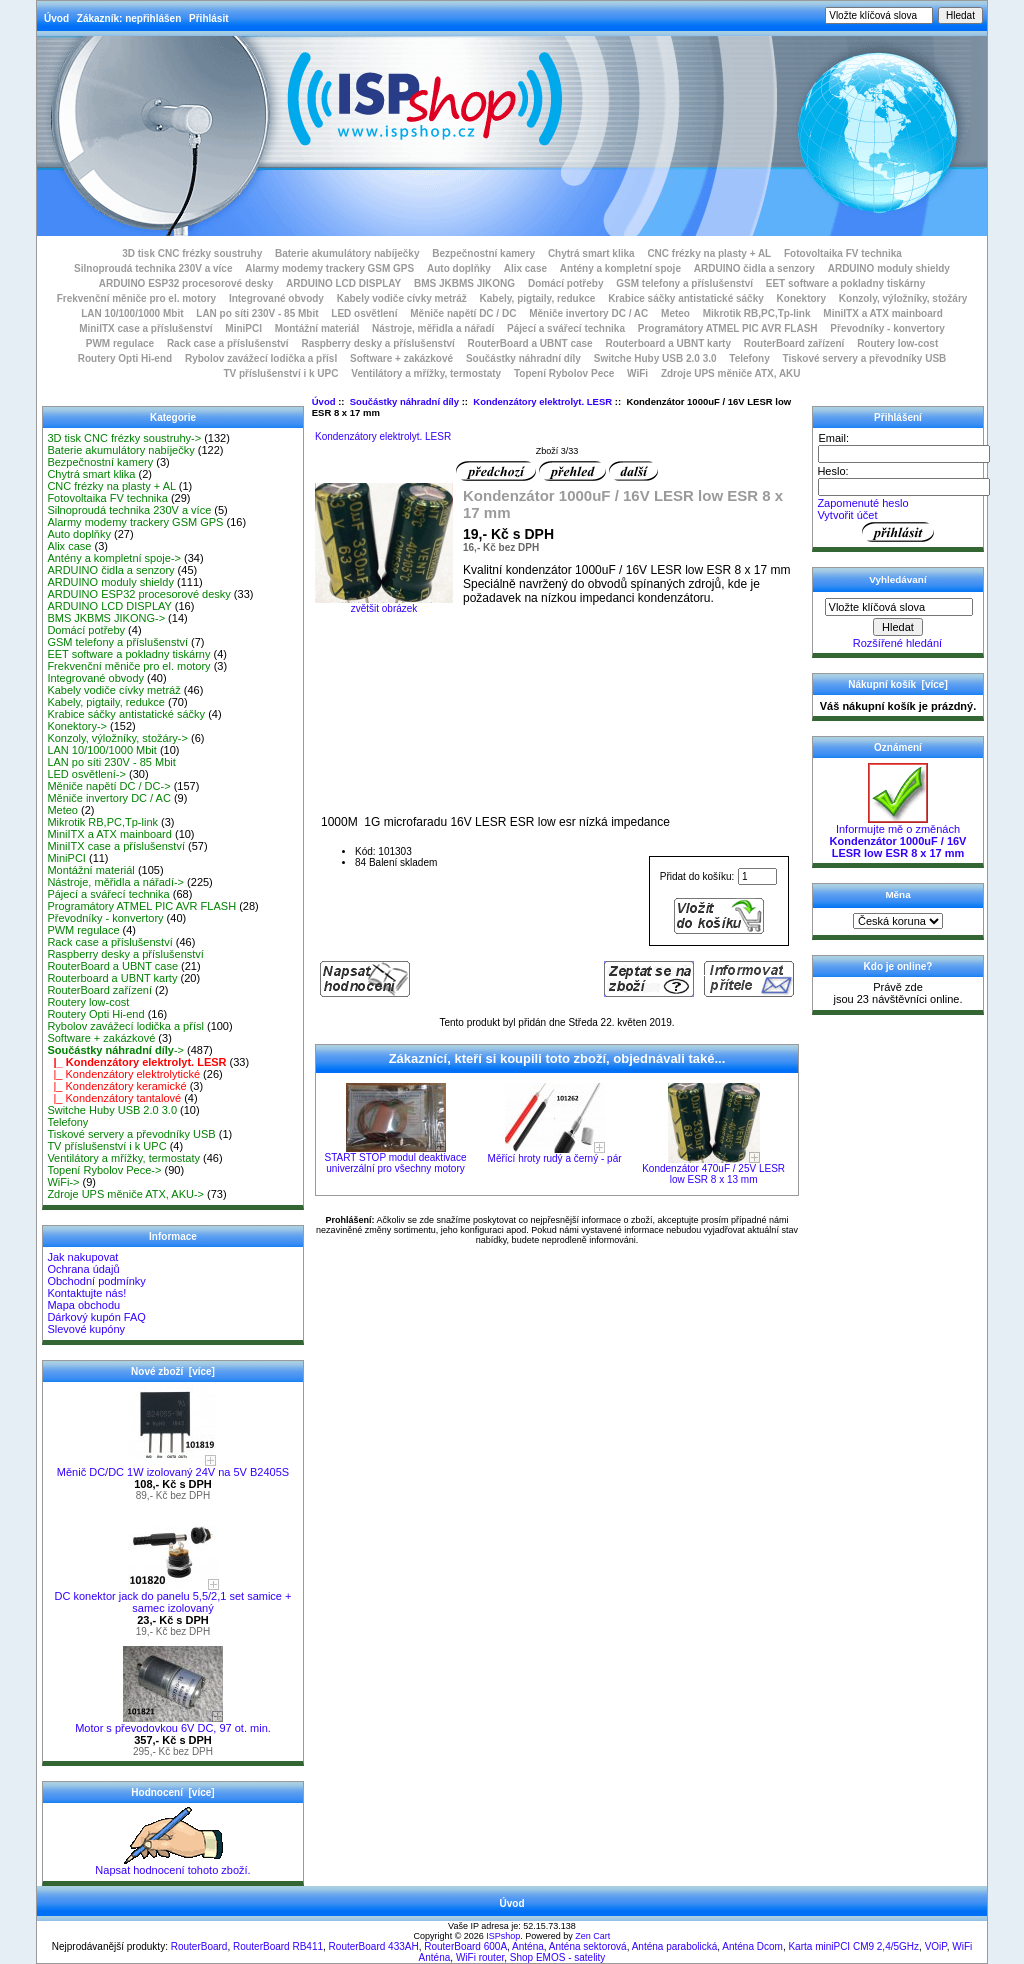 This screenshot has width=1024, height=1964. I want to click on Ochrana údajů, so click(83, 1269).